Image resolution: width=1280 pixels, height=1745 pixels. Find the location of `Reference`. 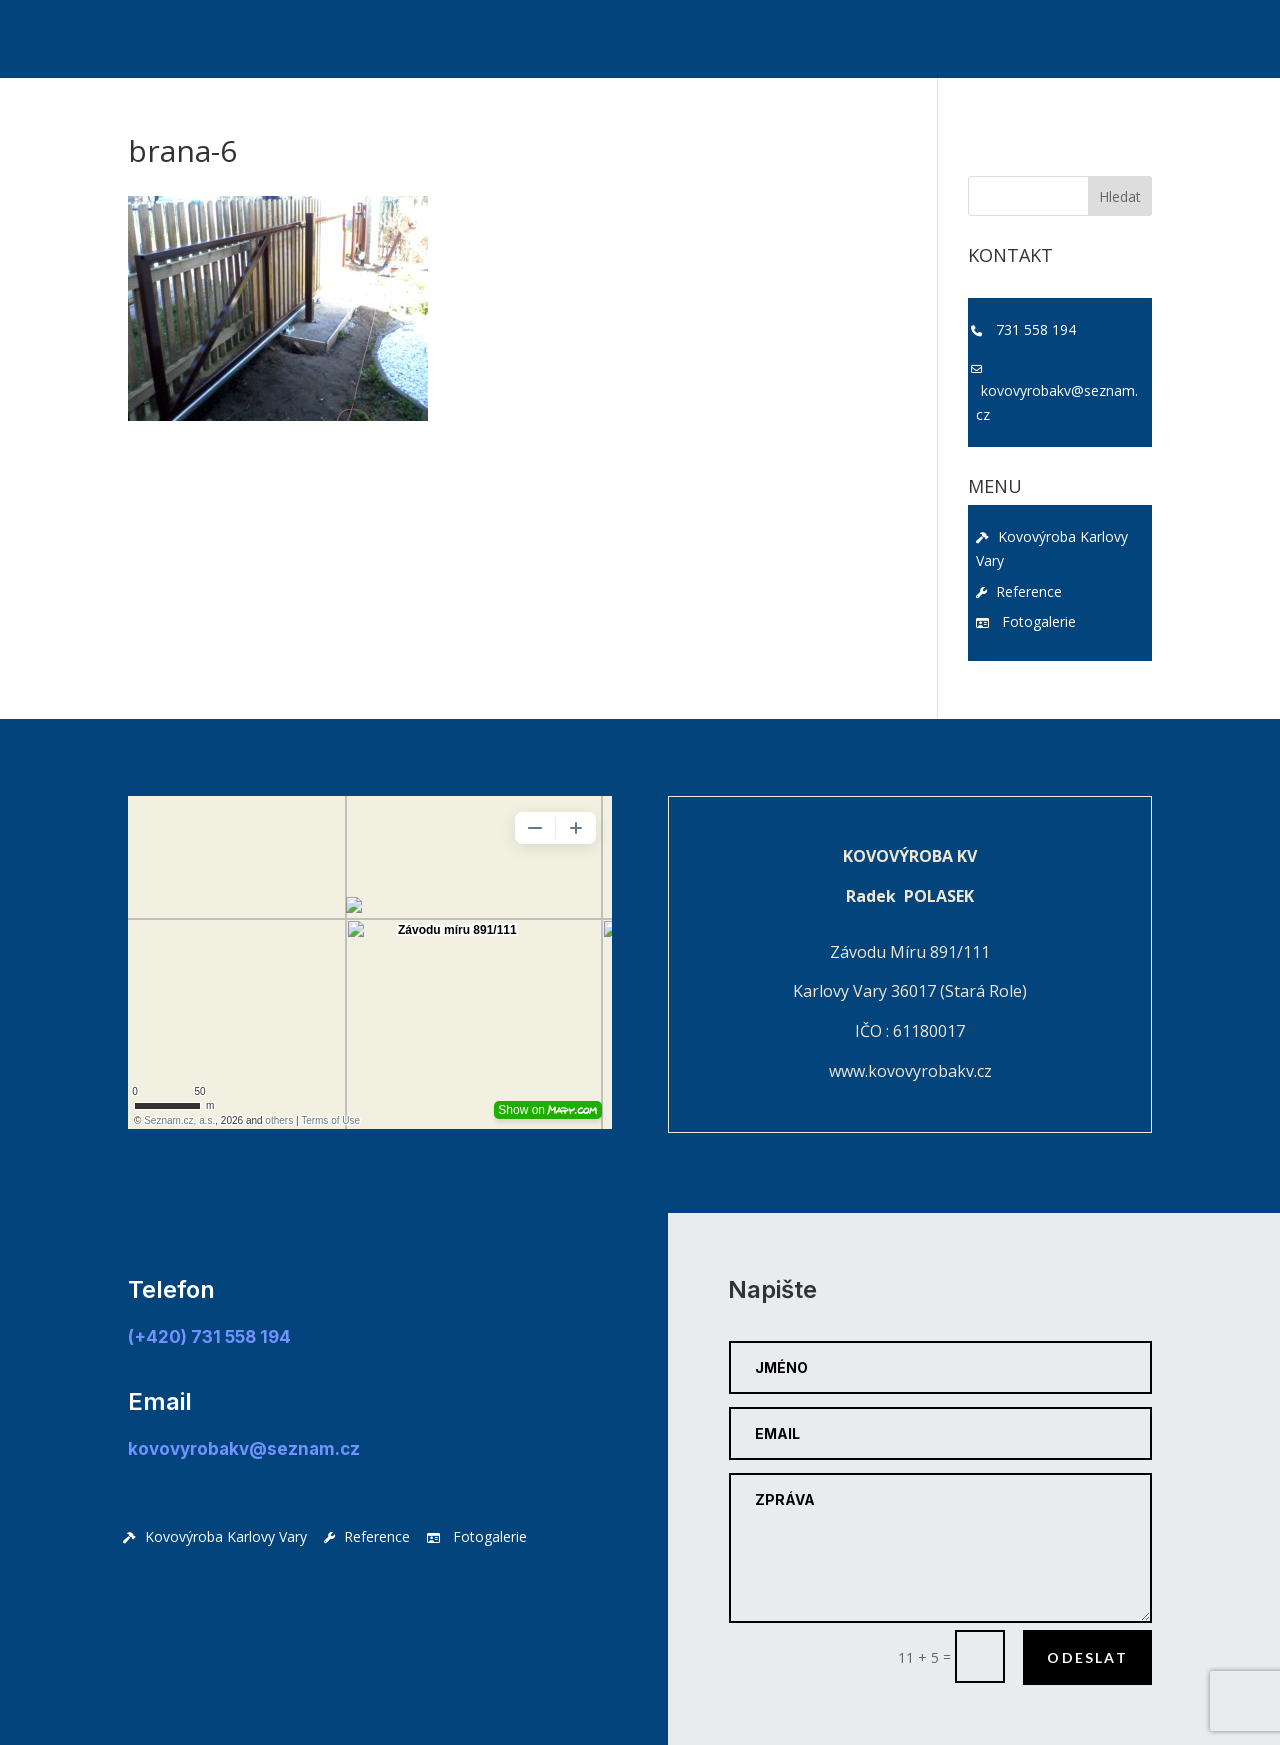

Reference is located at coordinates (1019, 591).